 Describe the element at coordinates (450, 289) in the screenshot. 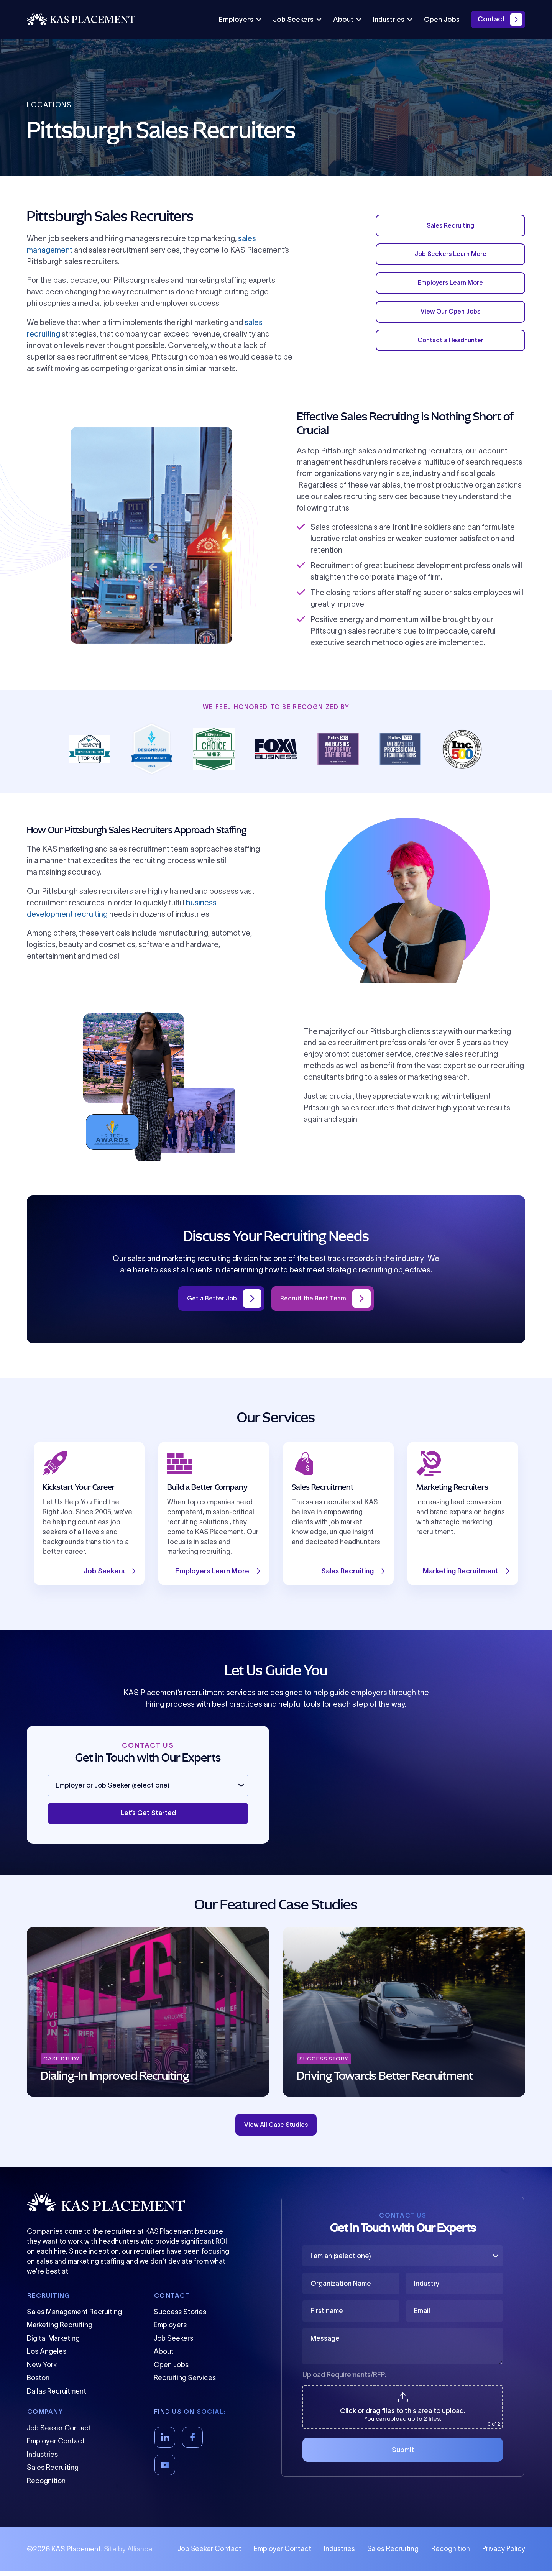

I see `Employers Learn More` at that location.